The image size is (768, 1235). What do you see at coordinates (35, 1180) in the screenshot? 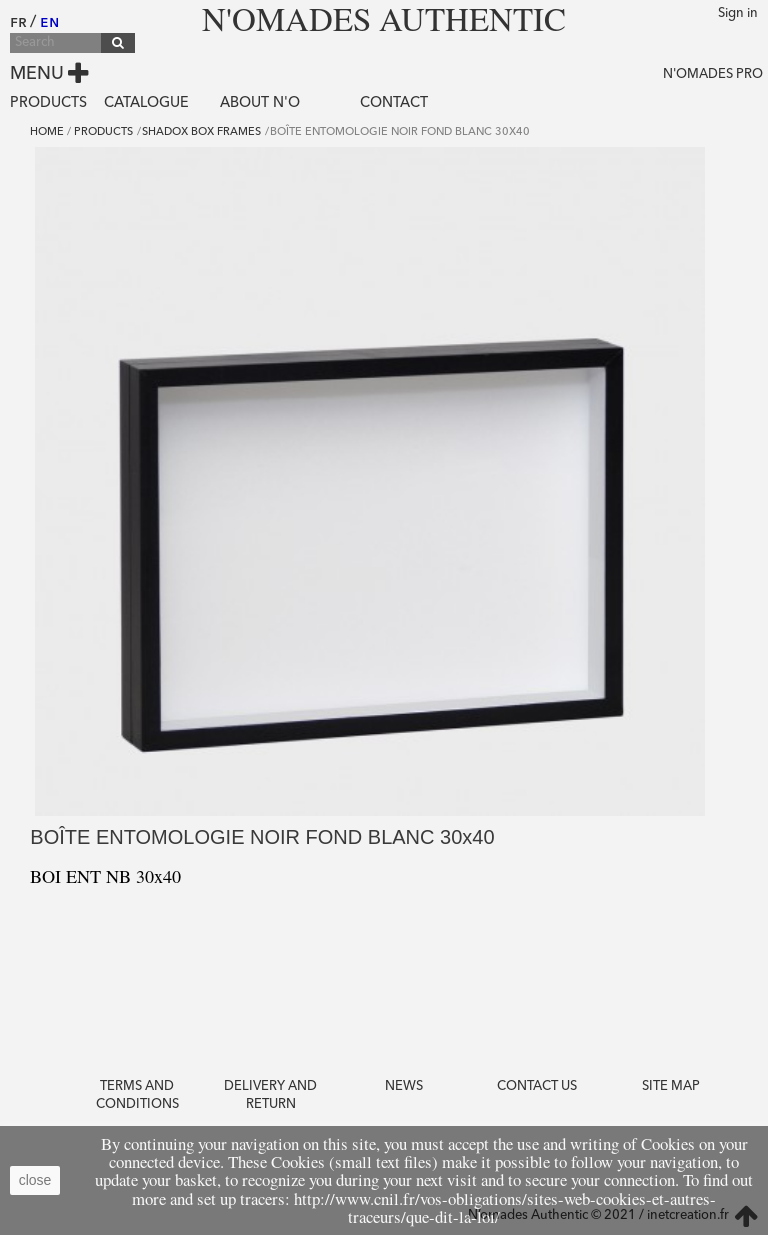
I see `close` at bounding box center [35, 1180].